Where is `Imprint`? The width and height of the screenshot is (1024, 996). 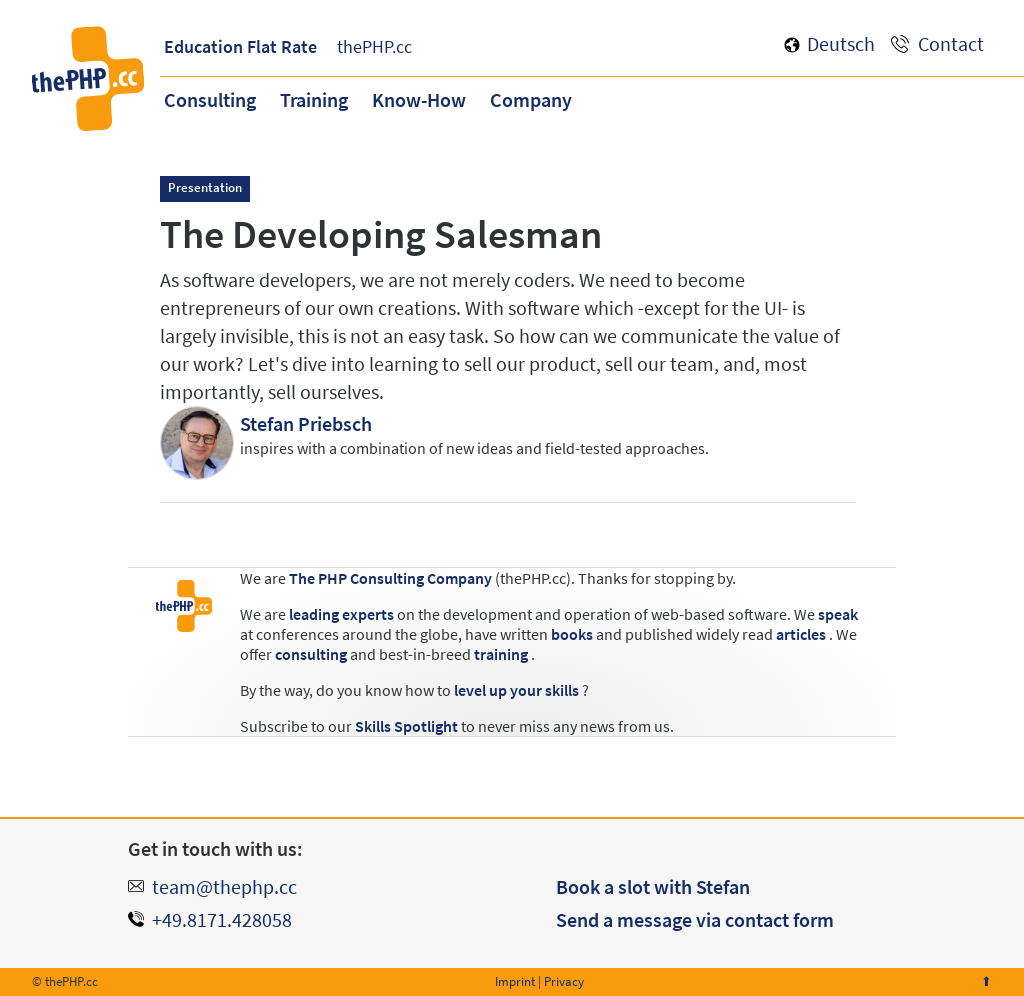 Imprint is located at coordinates (515, 981).